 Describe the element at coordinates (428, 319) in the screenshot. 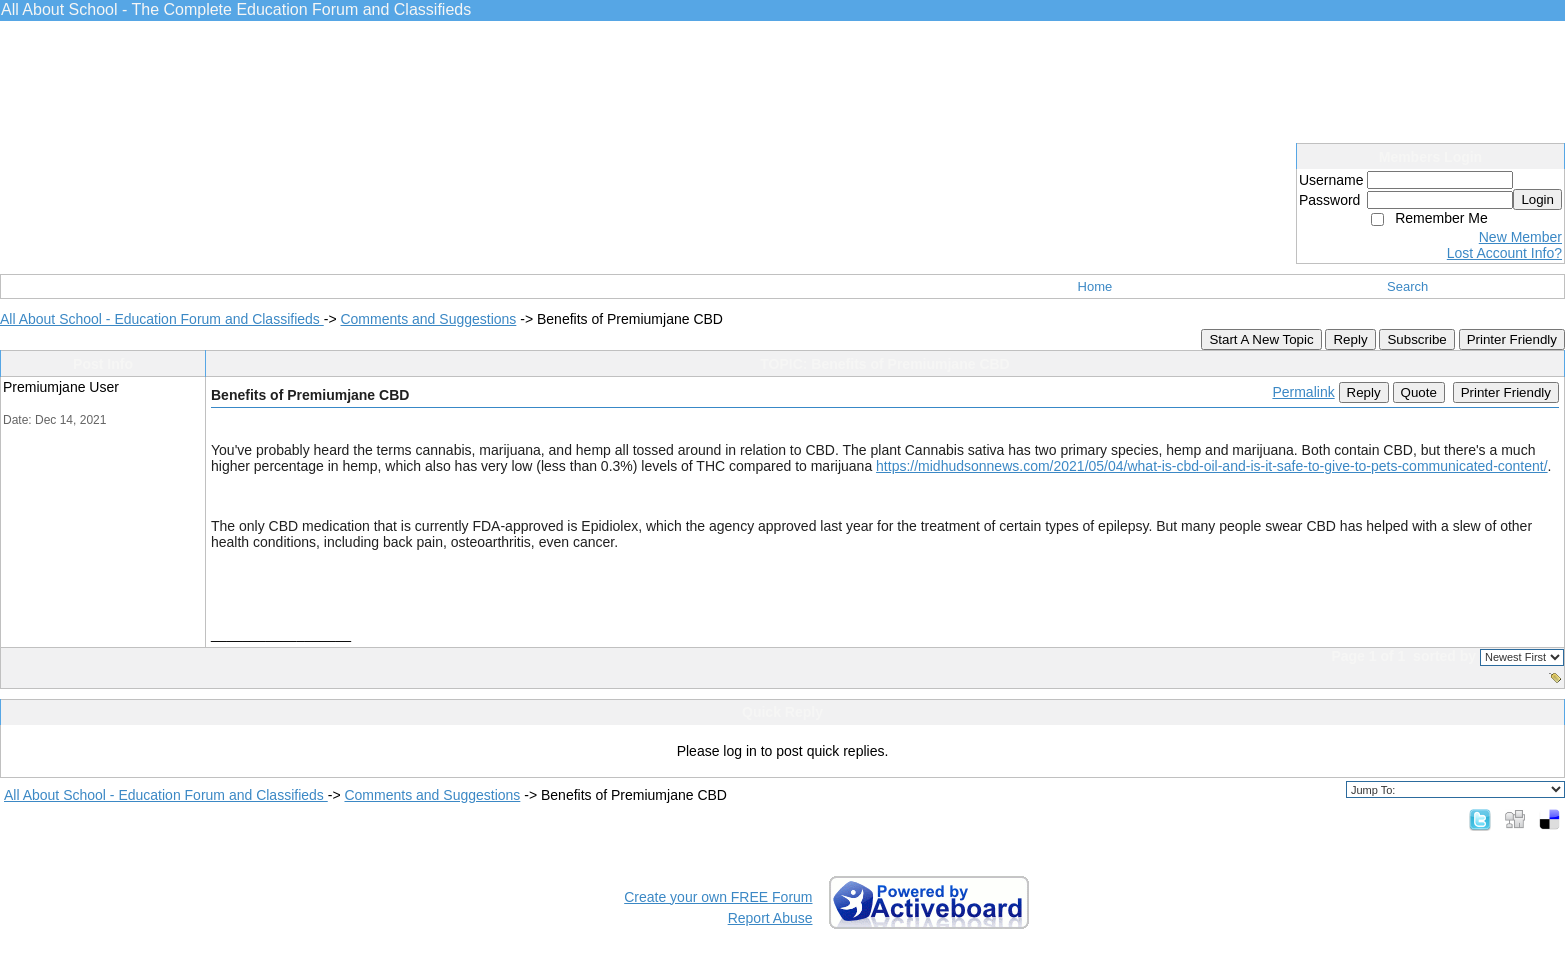

I see `Comments and Suggestions` at that location.